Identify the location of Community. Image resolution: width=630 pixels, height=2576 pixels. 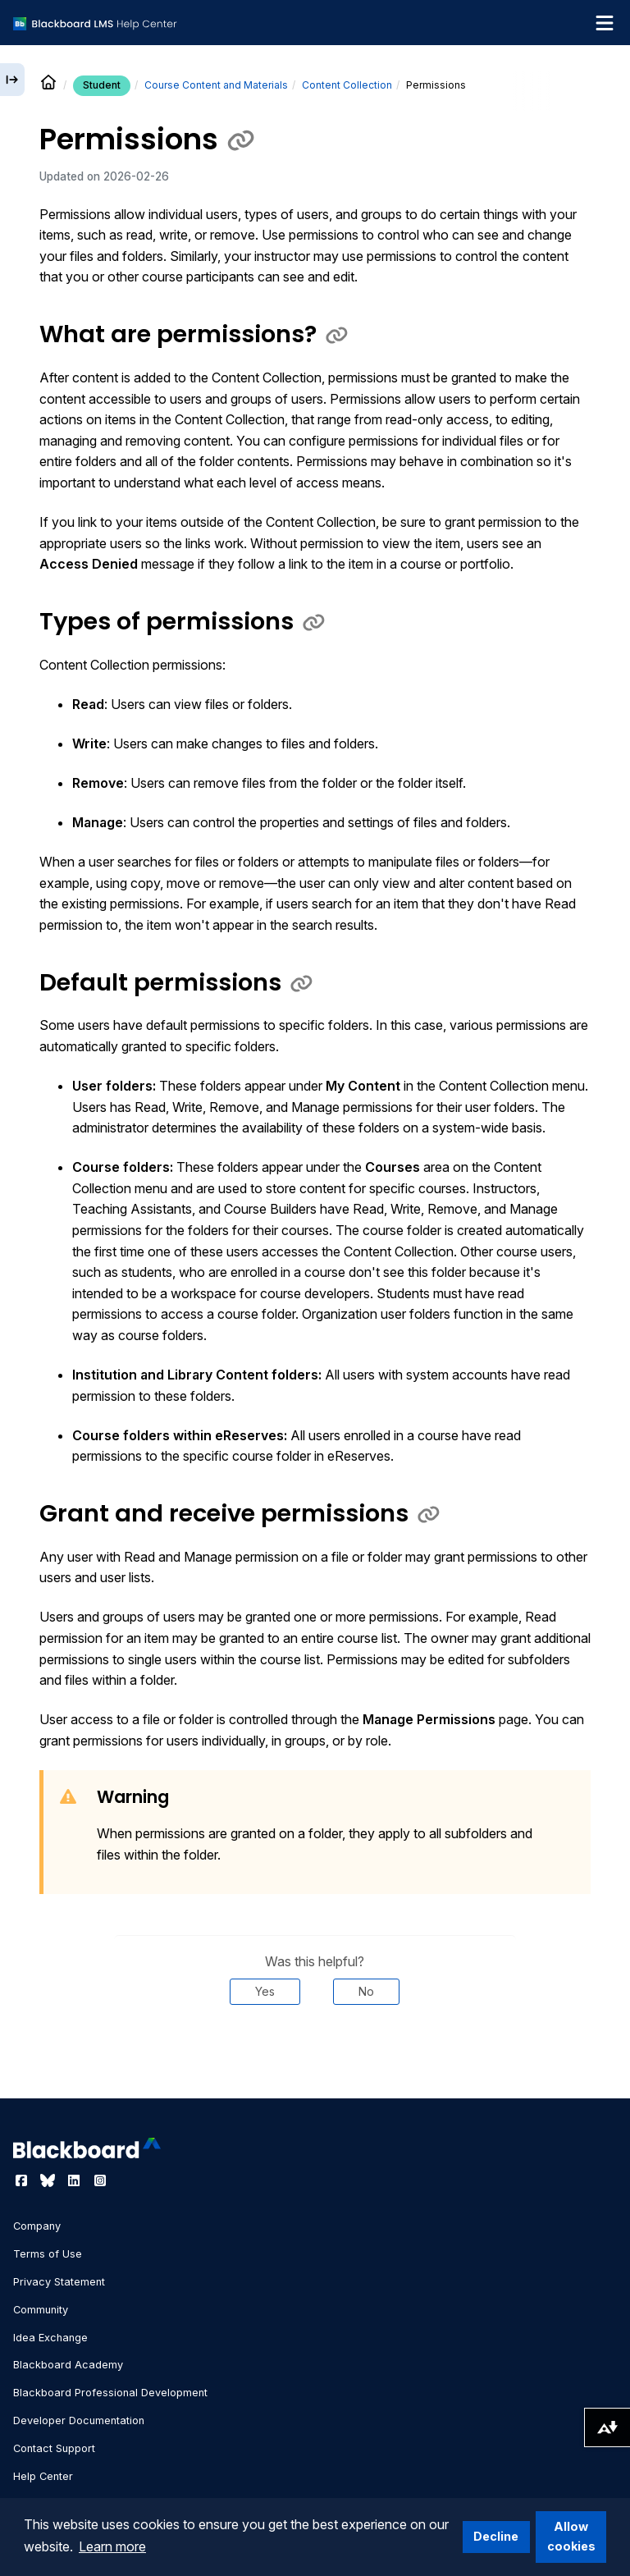
(40, 2310).